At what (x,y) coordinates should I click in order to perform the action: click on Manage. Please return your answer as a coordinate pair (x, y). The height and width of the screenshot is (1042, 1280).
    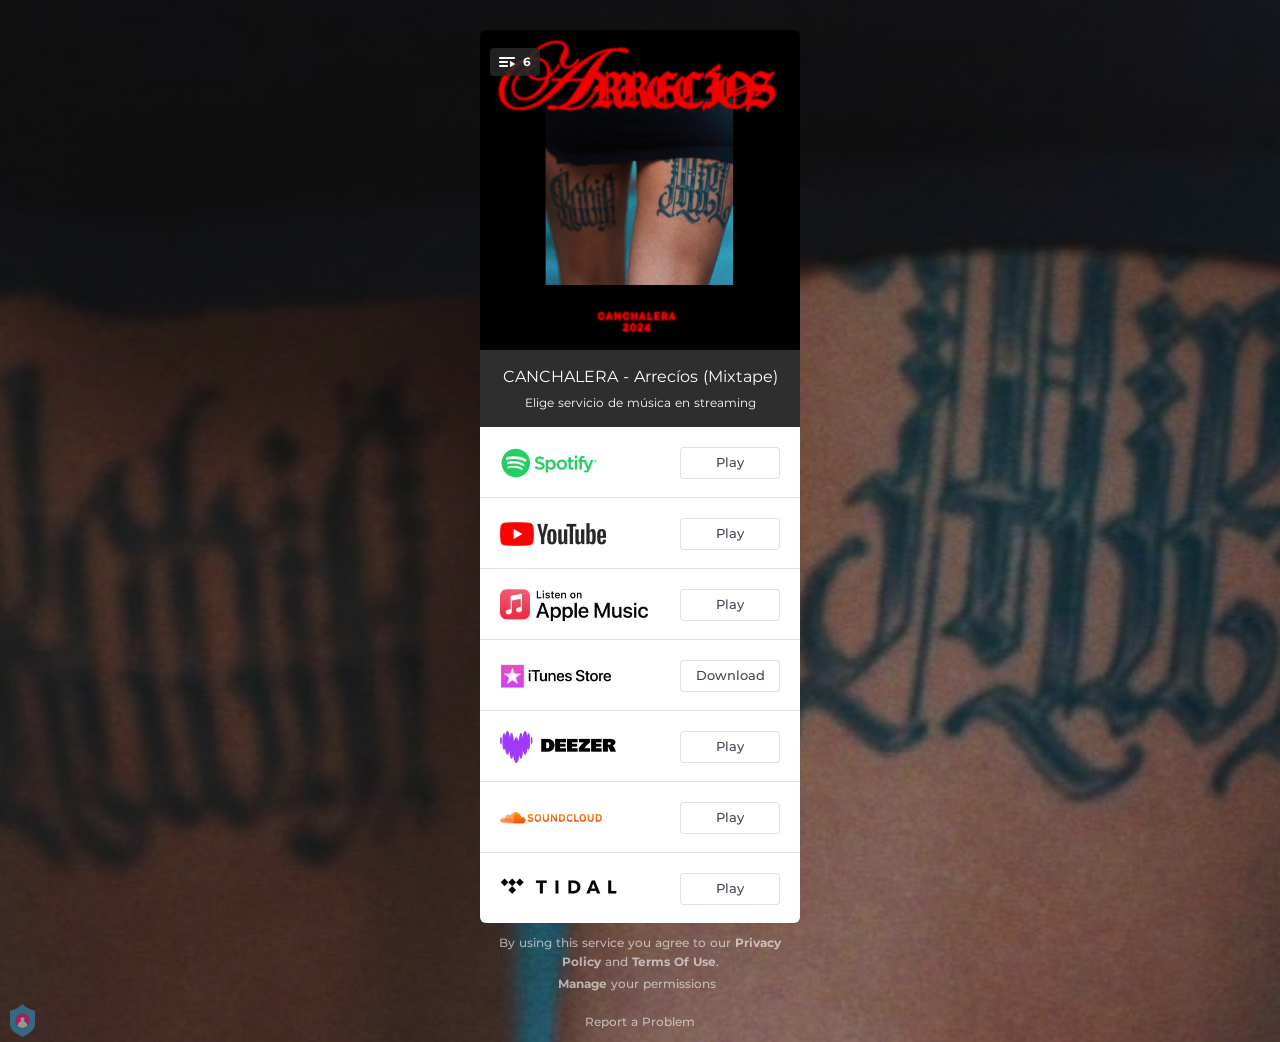
    Looking at the image, I should click on (582, 983).